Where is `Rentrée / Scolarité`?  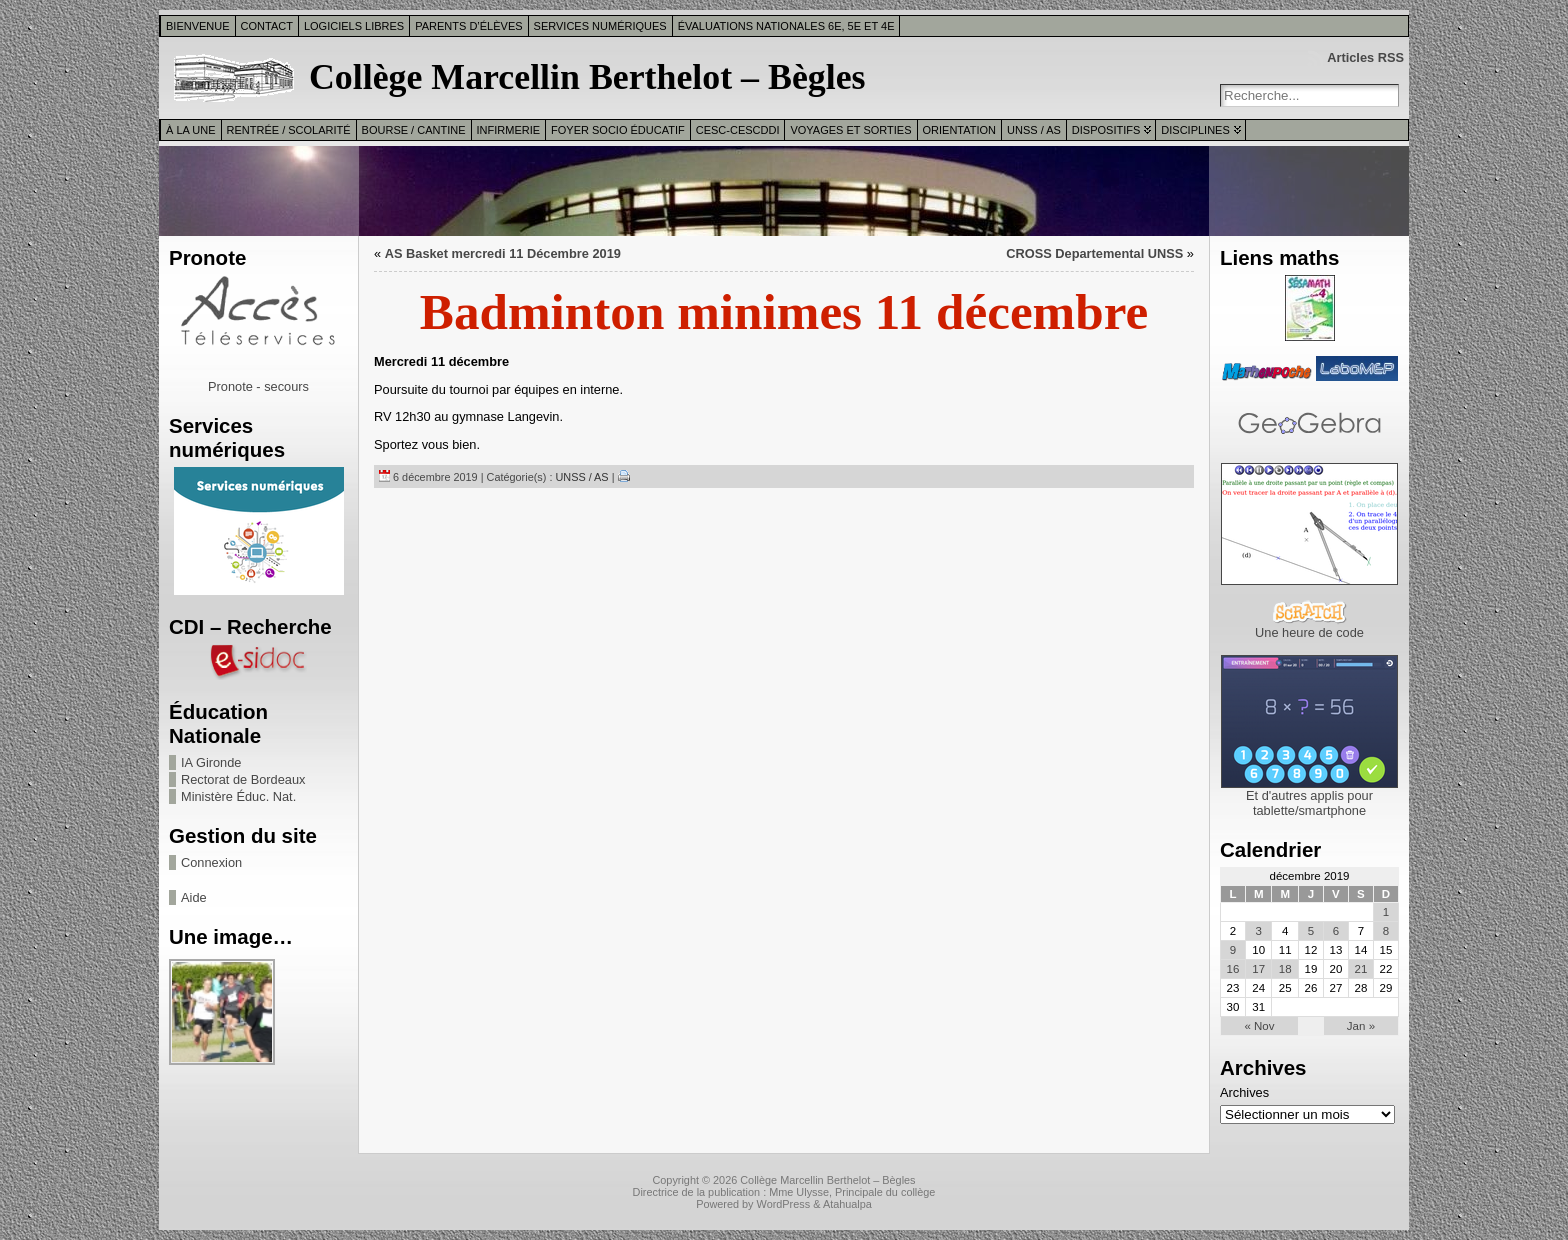
Rentrée / Scolarité is located at coordinates (289, 130).